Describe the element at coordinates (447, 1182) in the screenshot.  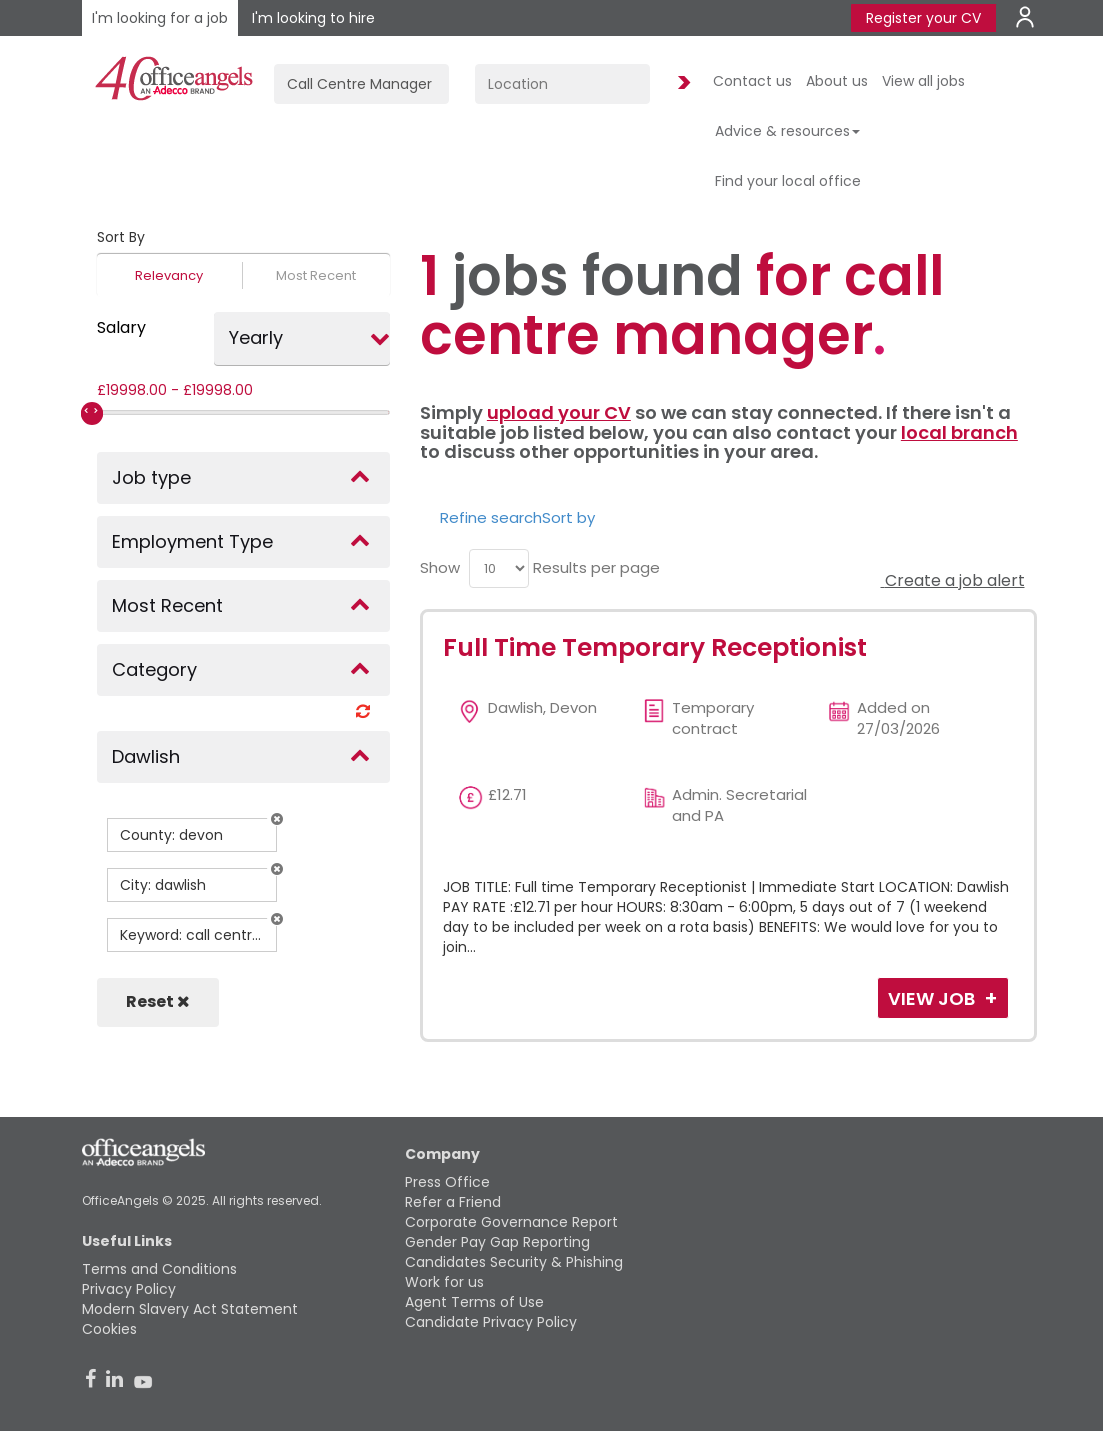
I see `Press Office` at that location.